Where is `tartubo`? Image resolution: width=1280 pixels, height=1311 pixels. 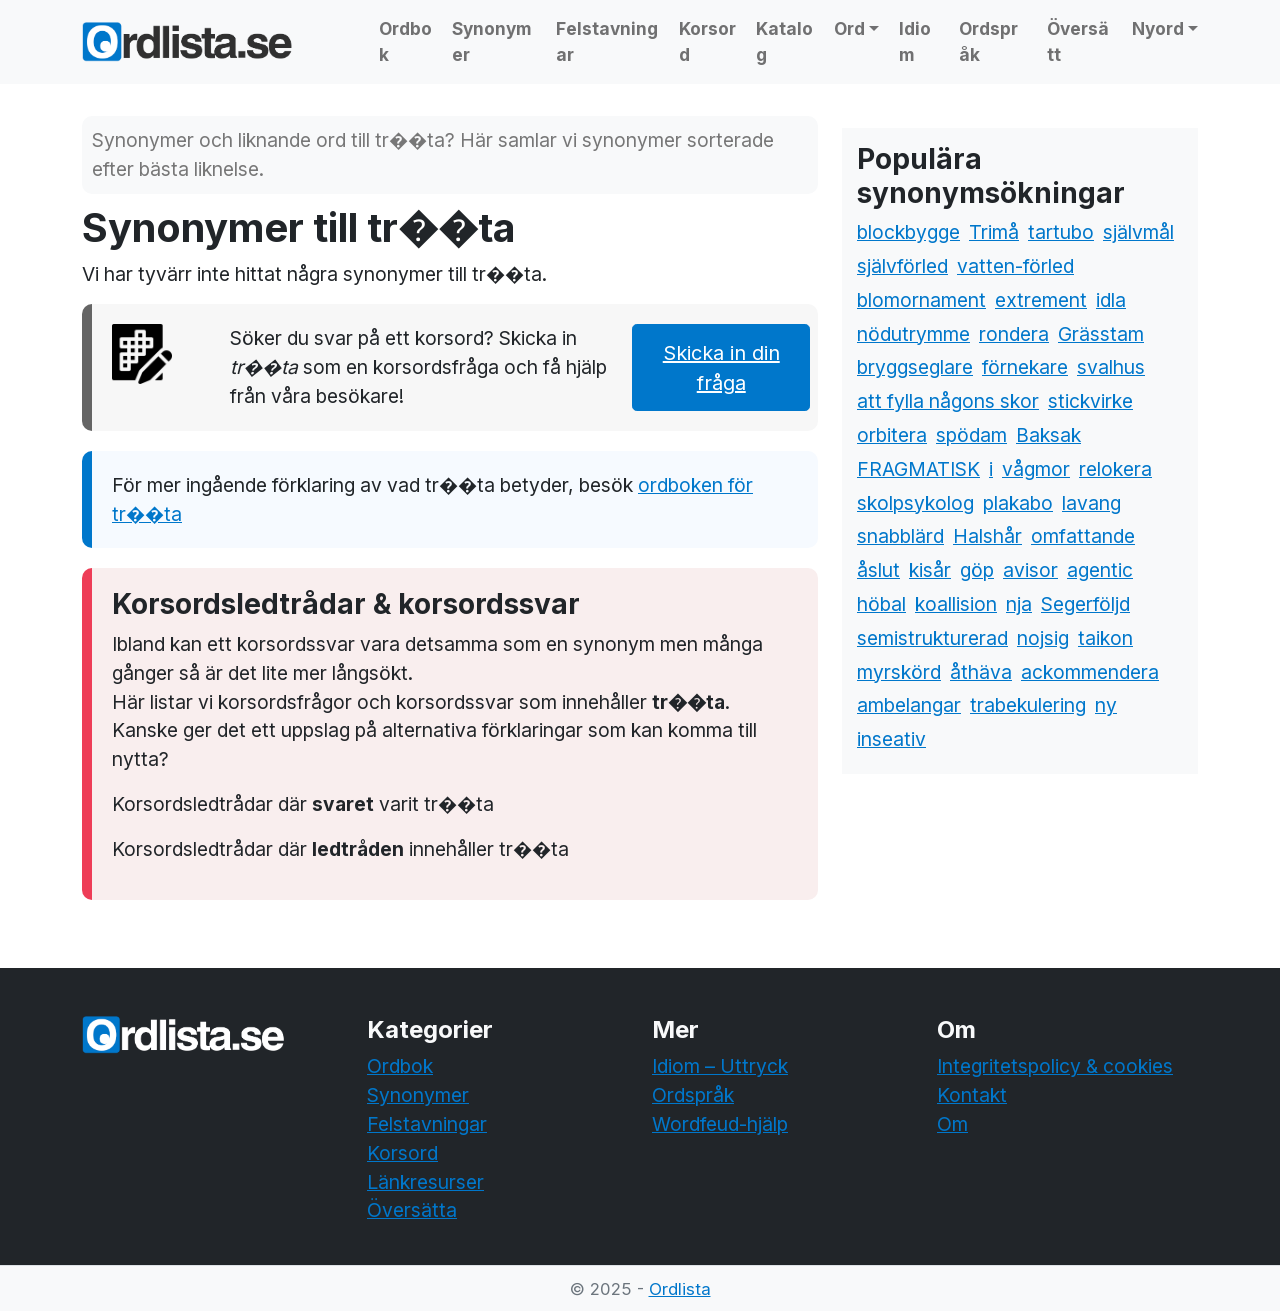 tartubo is located at coordinates (1061, 232).